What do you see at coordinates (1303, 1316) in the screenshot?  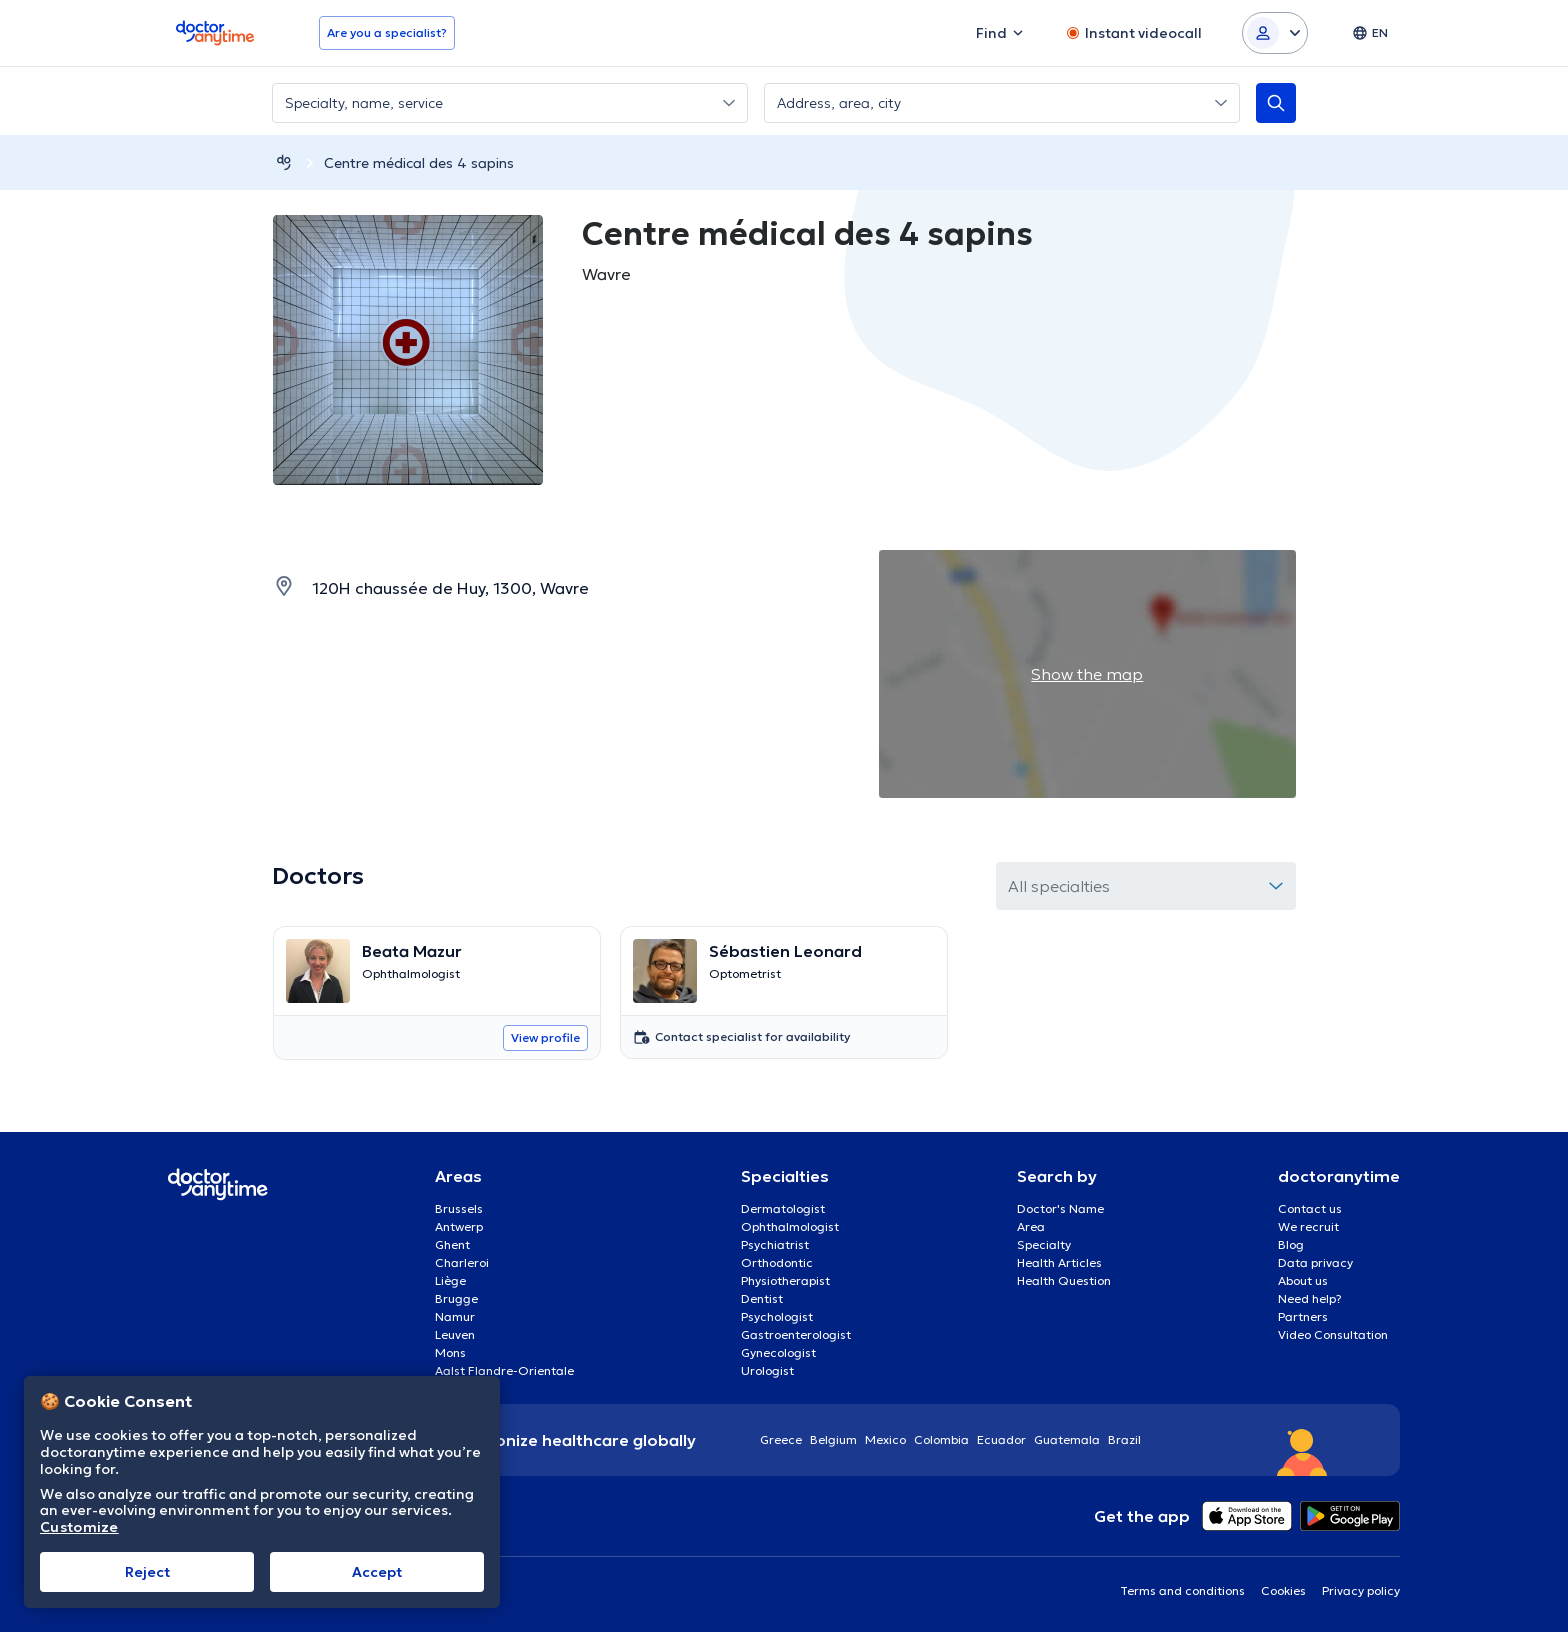 I see `Partners` at bounding box center [1303, 1316].